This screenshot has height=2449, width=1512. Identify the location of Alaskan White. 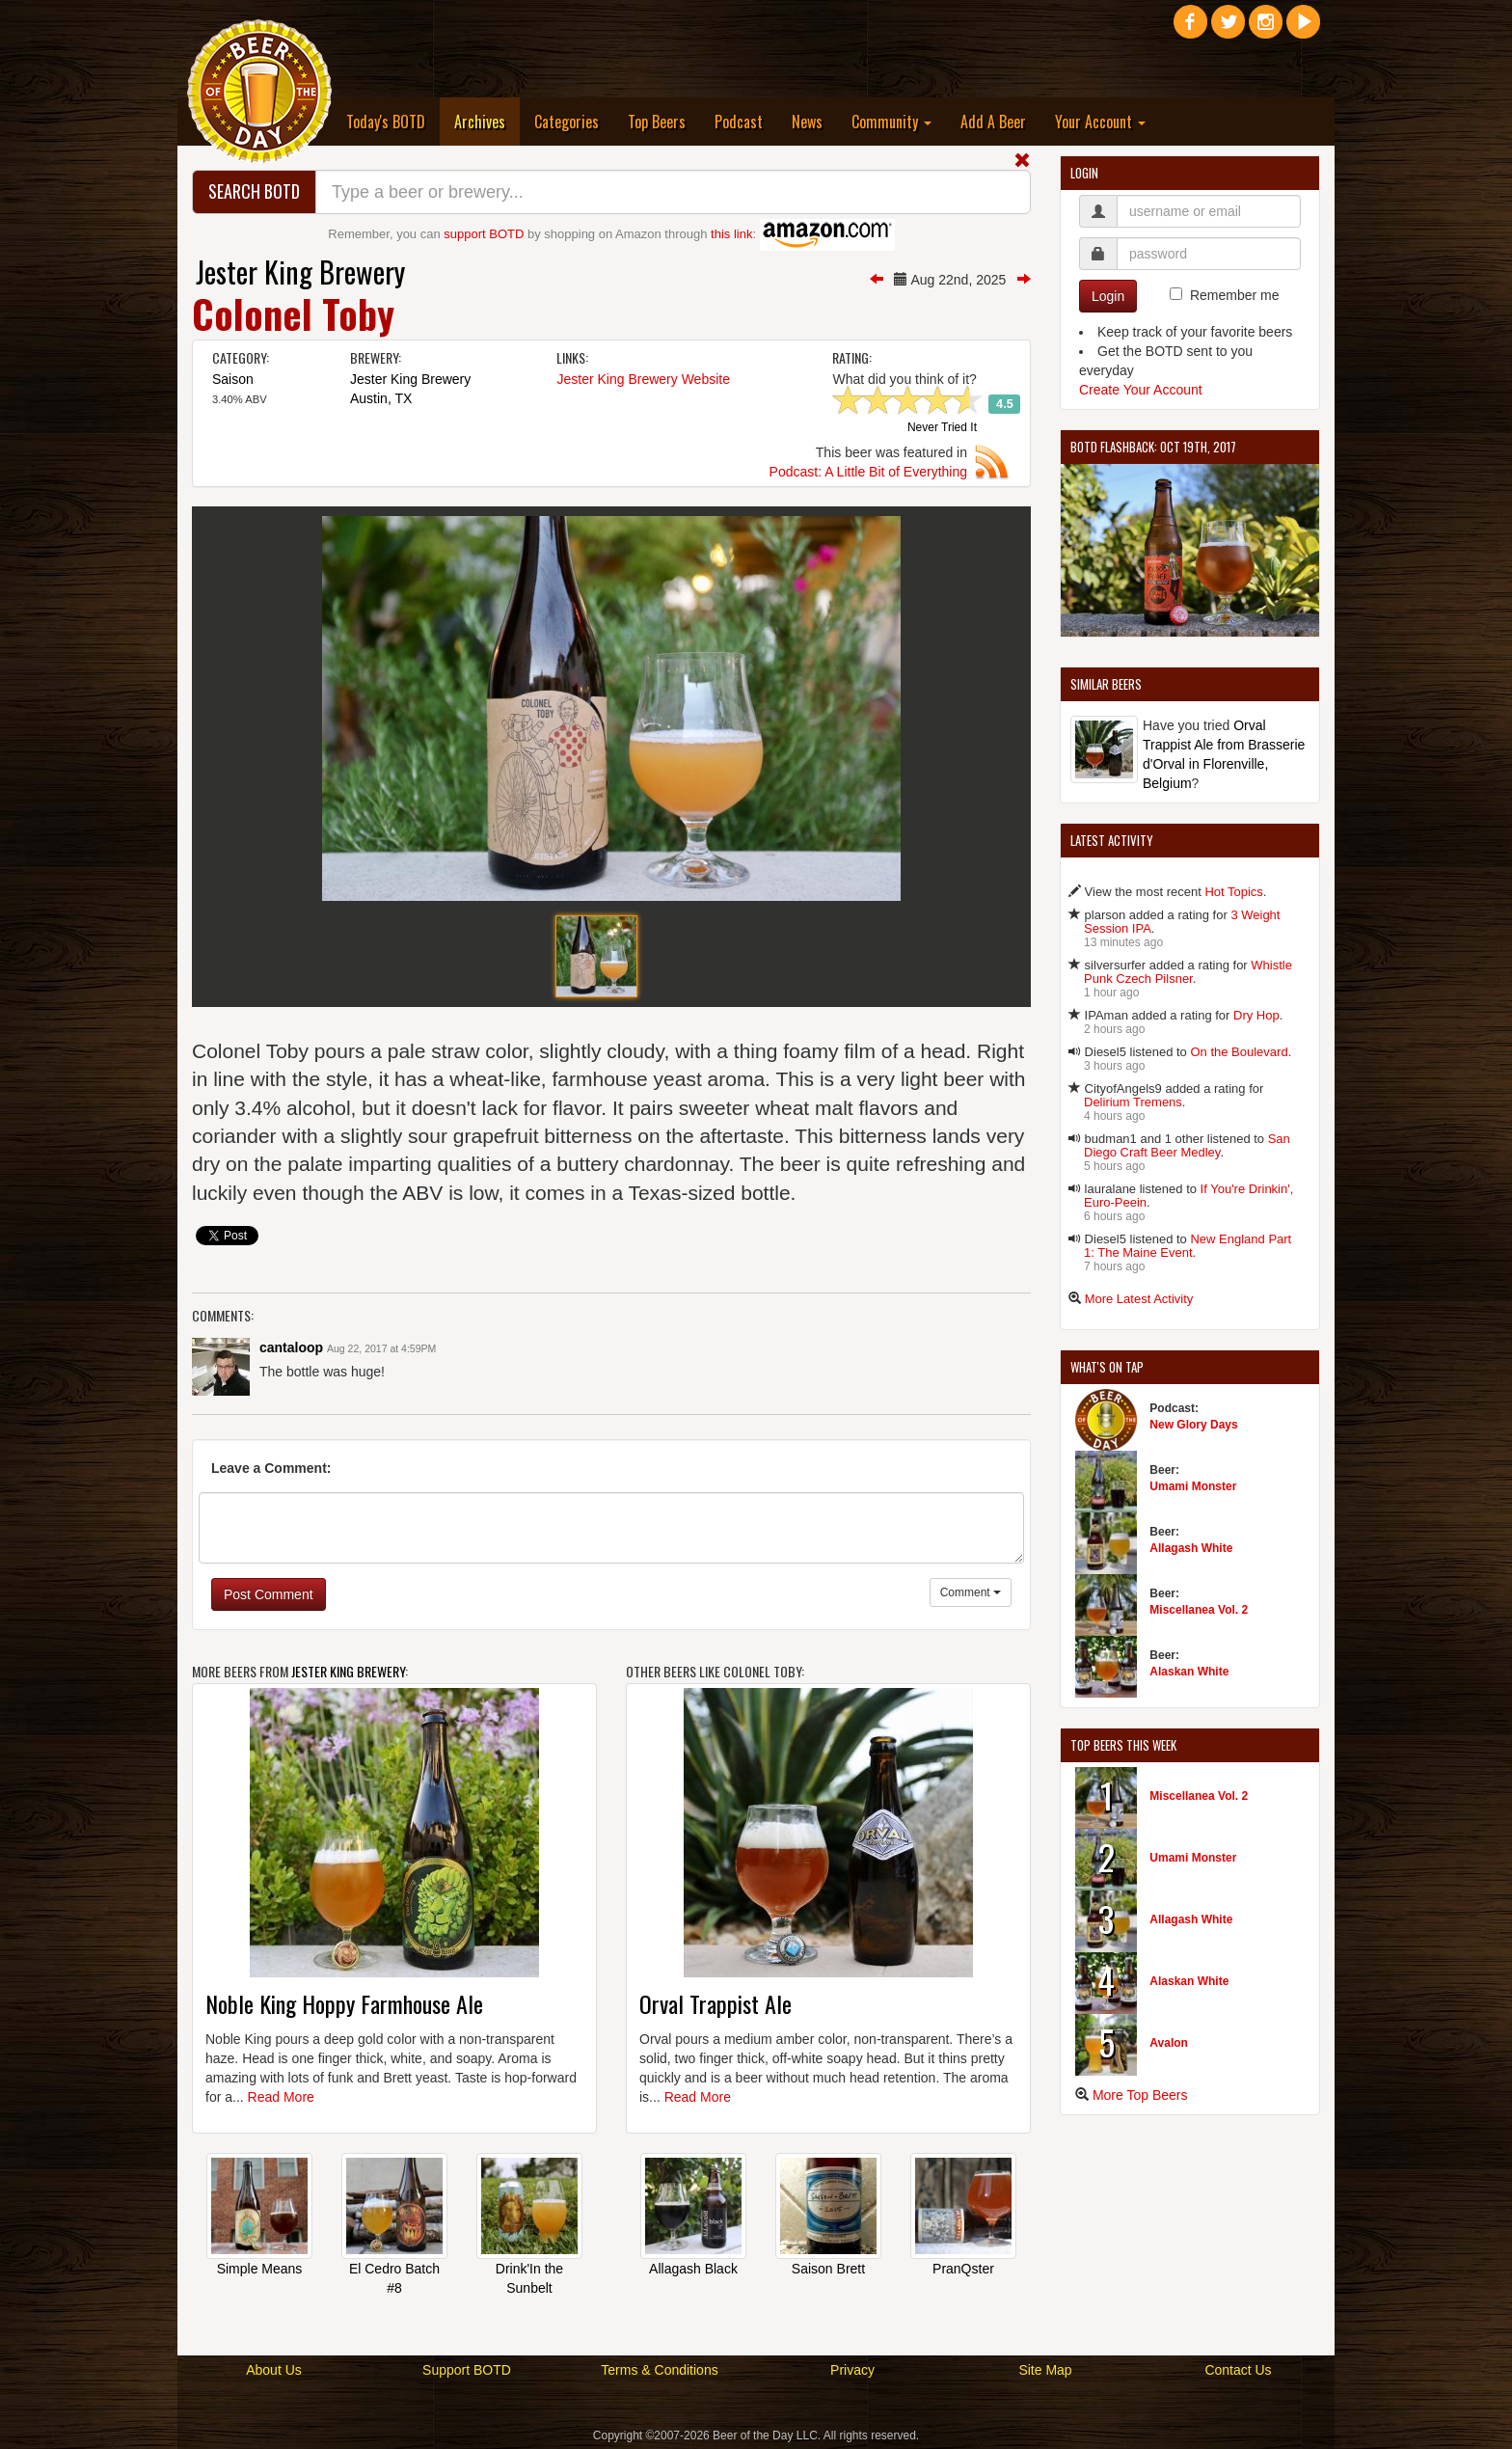
(1188, 1671).